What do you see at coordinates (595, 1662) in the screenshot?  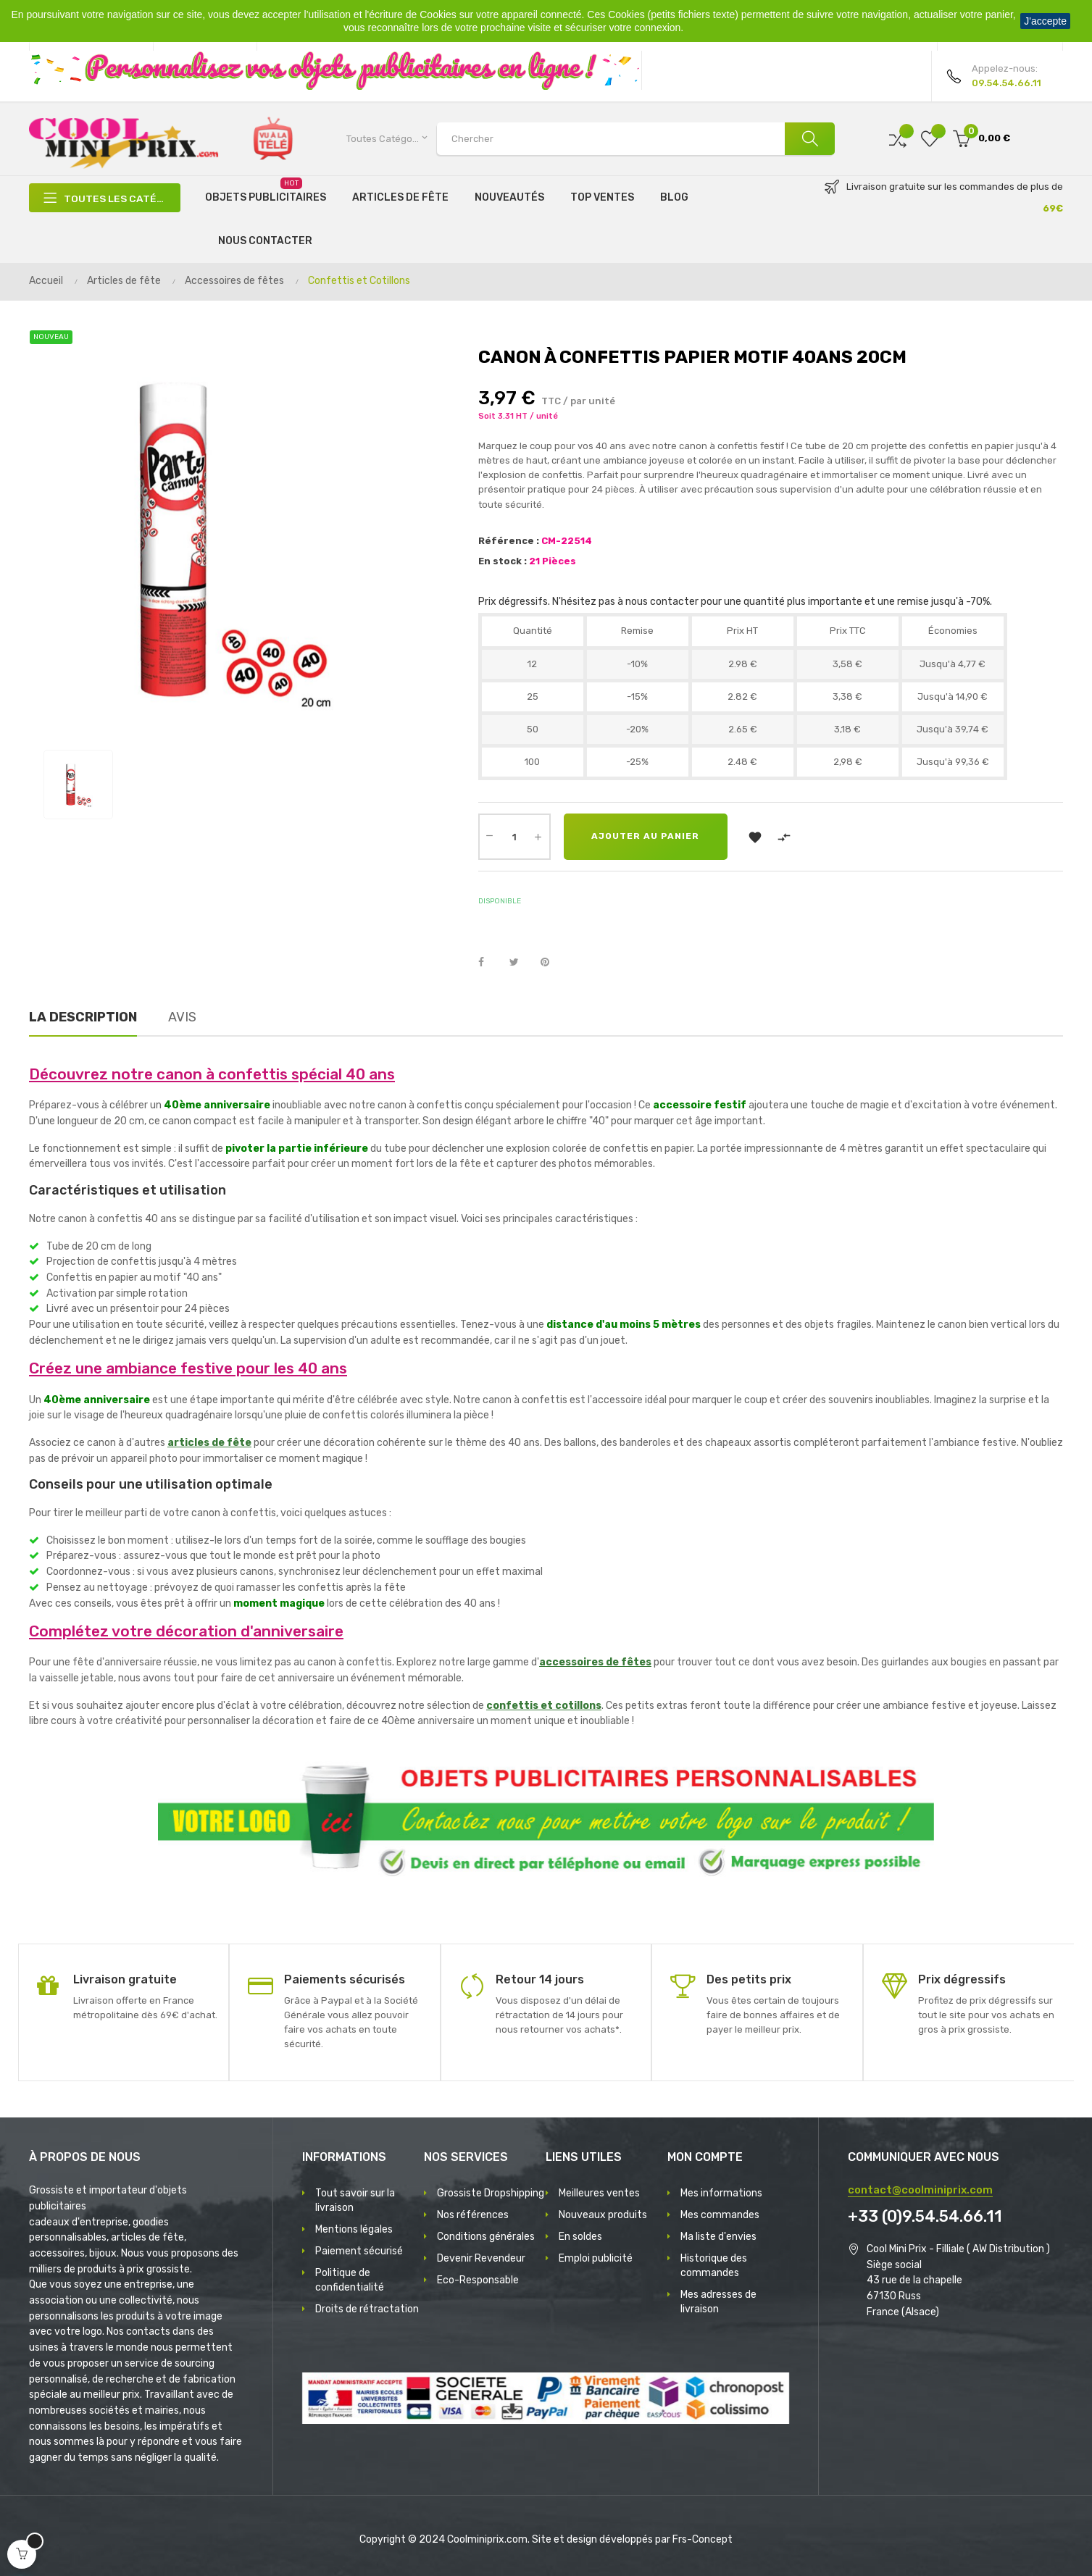 I see `accessoires de fêtes` at bounding box center [595, 1662].